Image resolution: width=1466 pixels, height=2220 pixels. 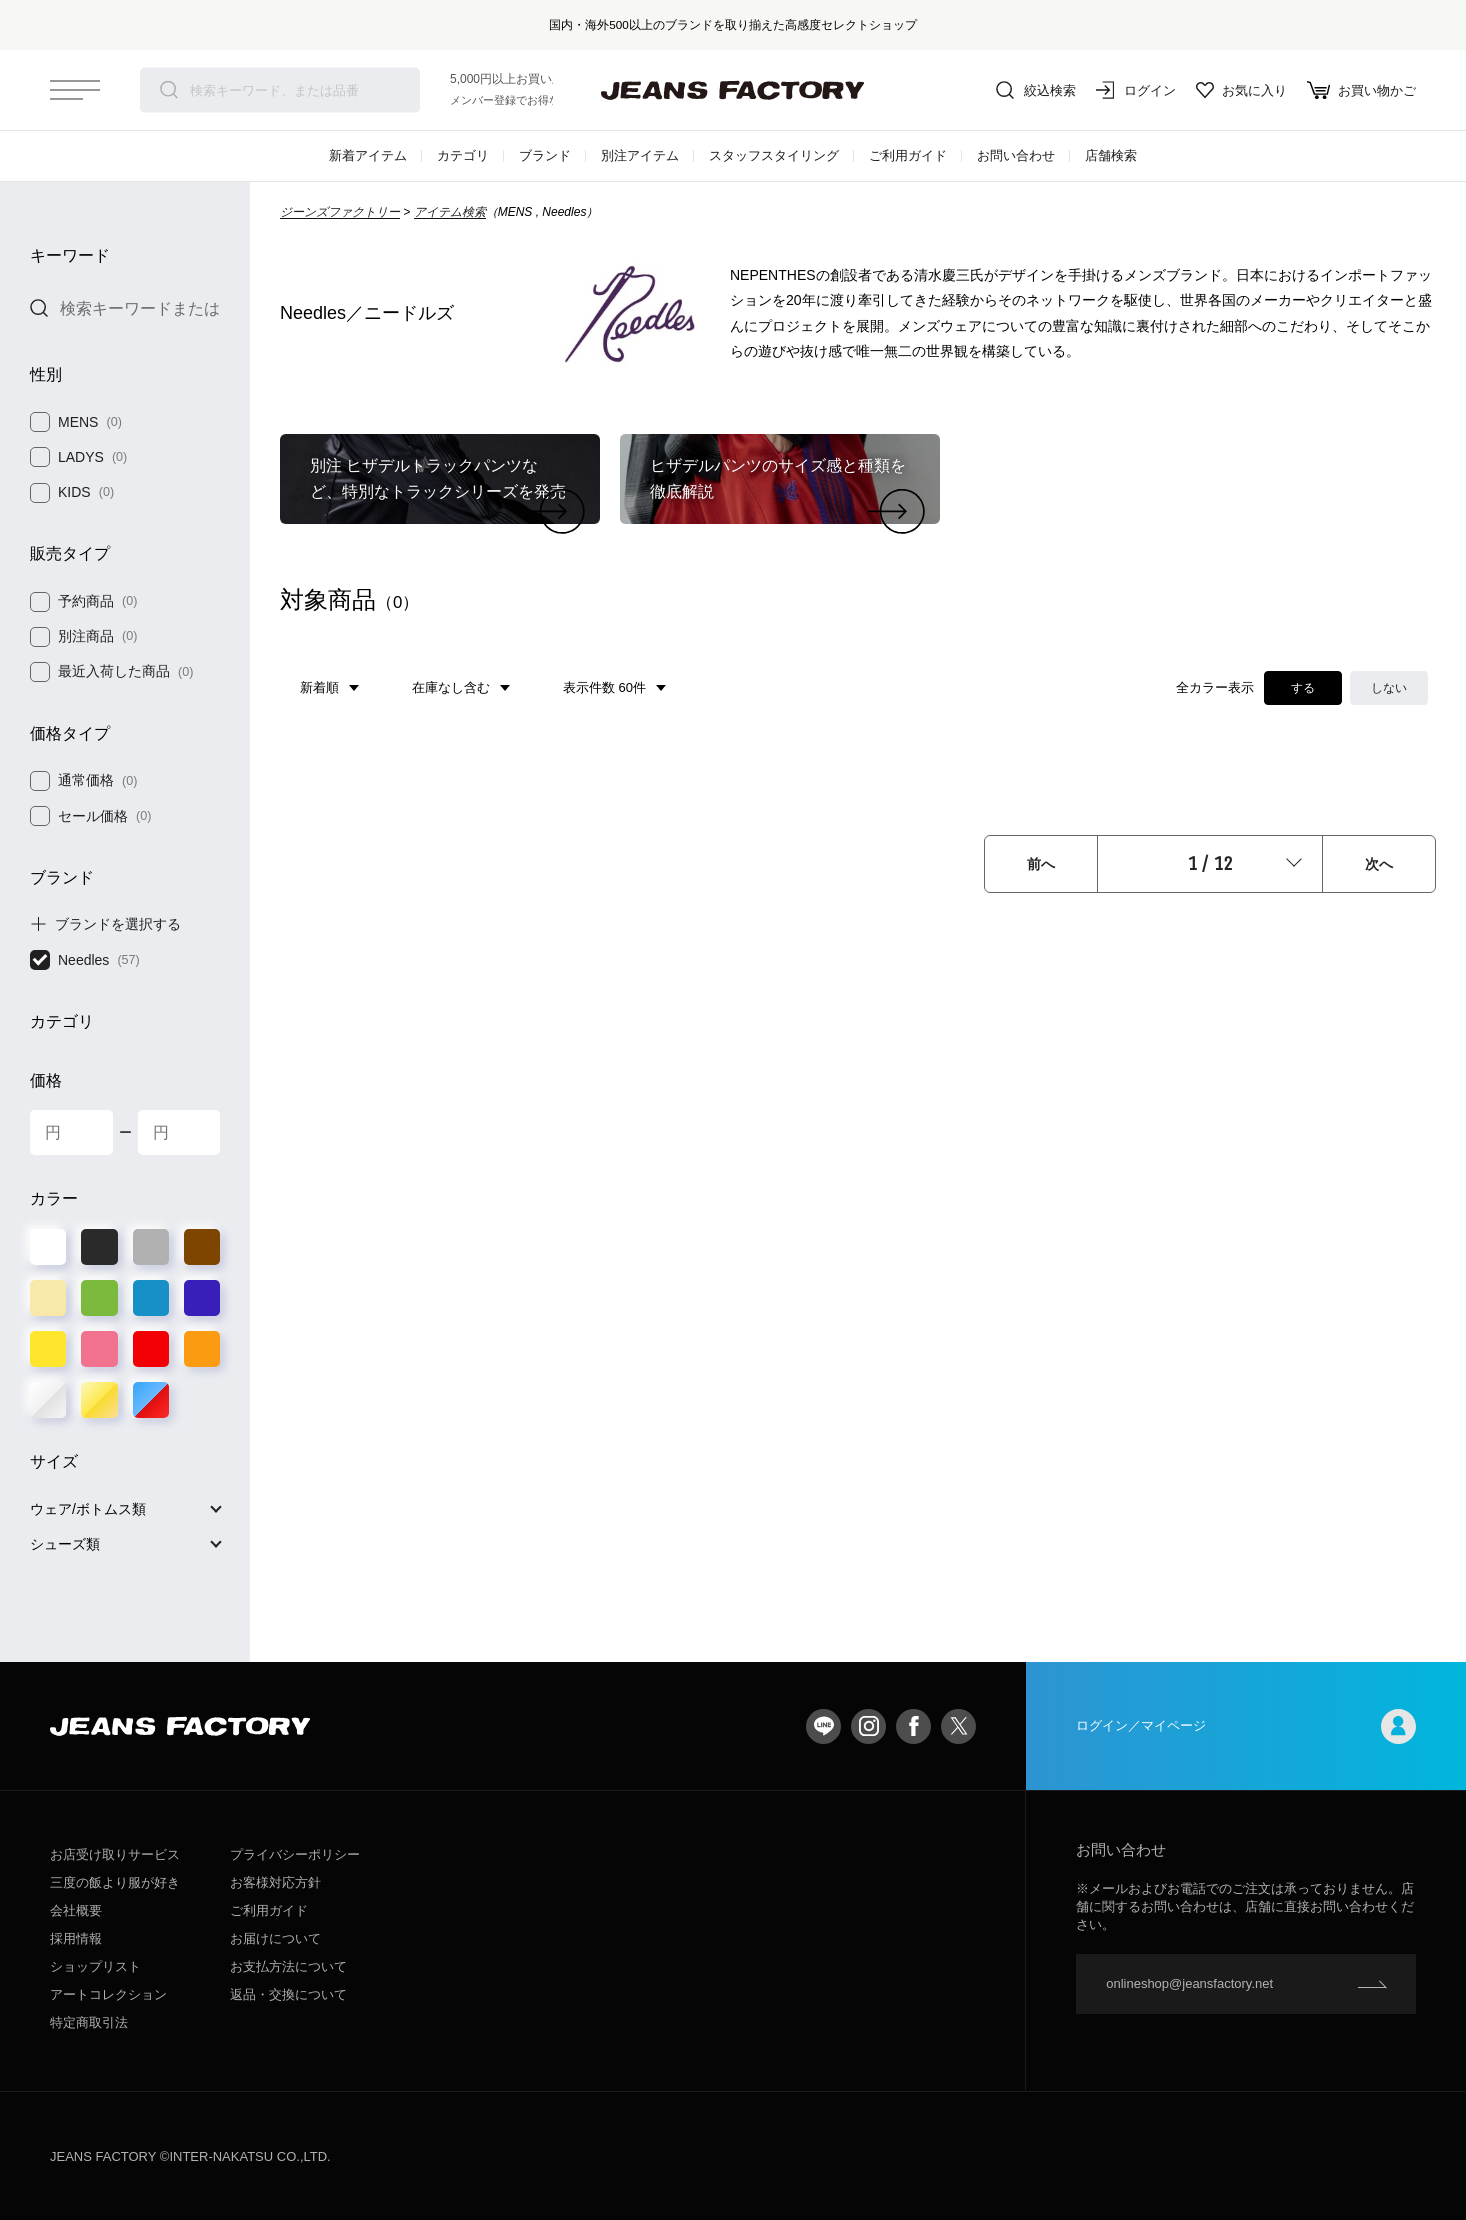 What do you see at coordinates (76, 1938) in the screenshot?
I see `採用情報` at bounding box center [76, 1938].